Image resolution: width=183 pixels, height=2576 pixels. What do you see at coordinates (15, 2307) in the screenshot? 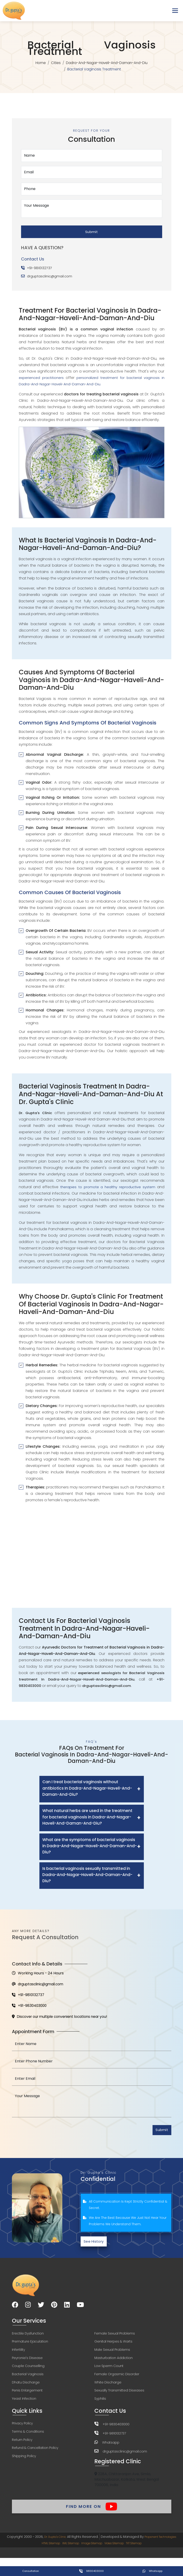
I see `[Visit our Facebook page]` at bounding box center [15, 2307].